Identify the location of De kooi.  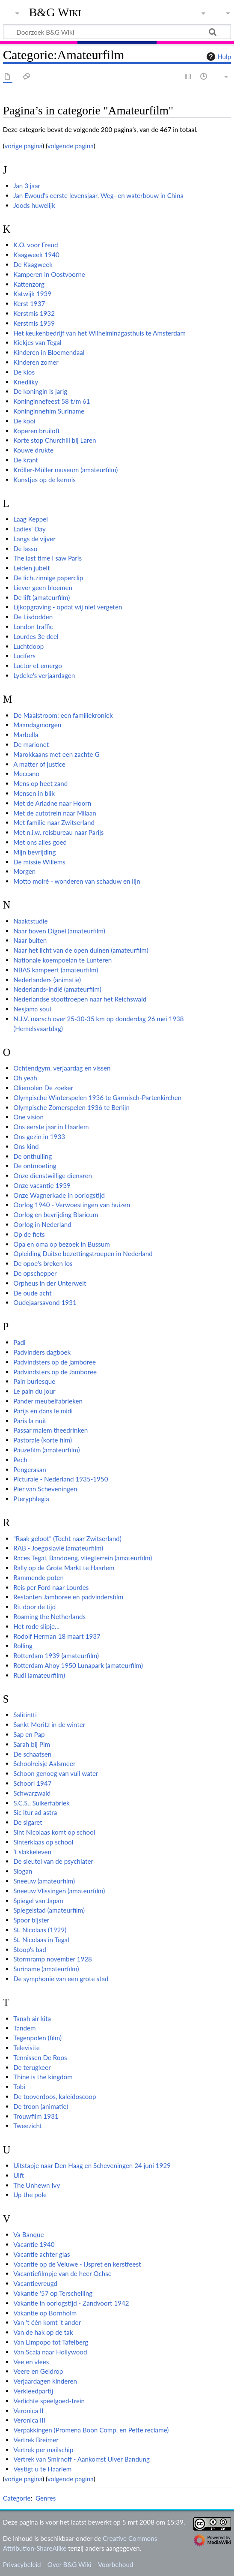
(24, 421).